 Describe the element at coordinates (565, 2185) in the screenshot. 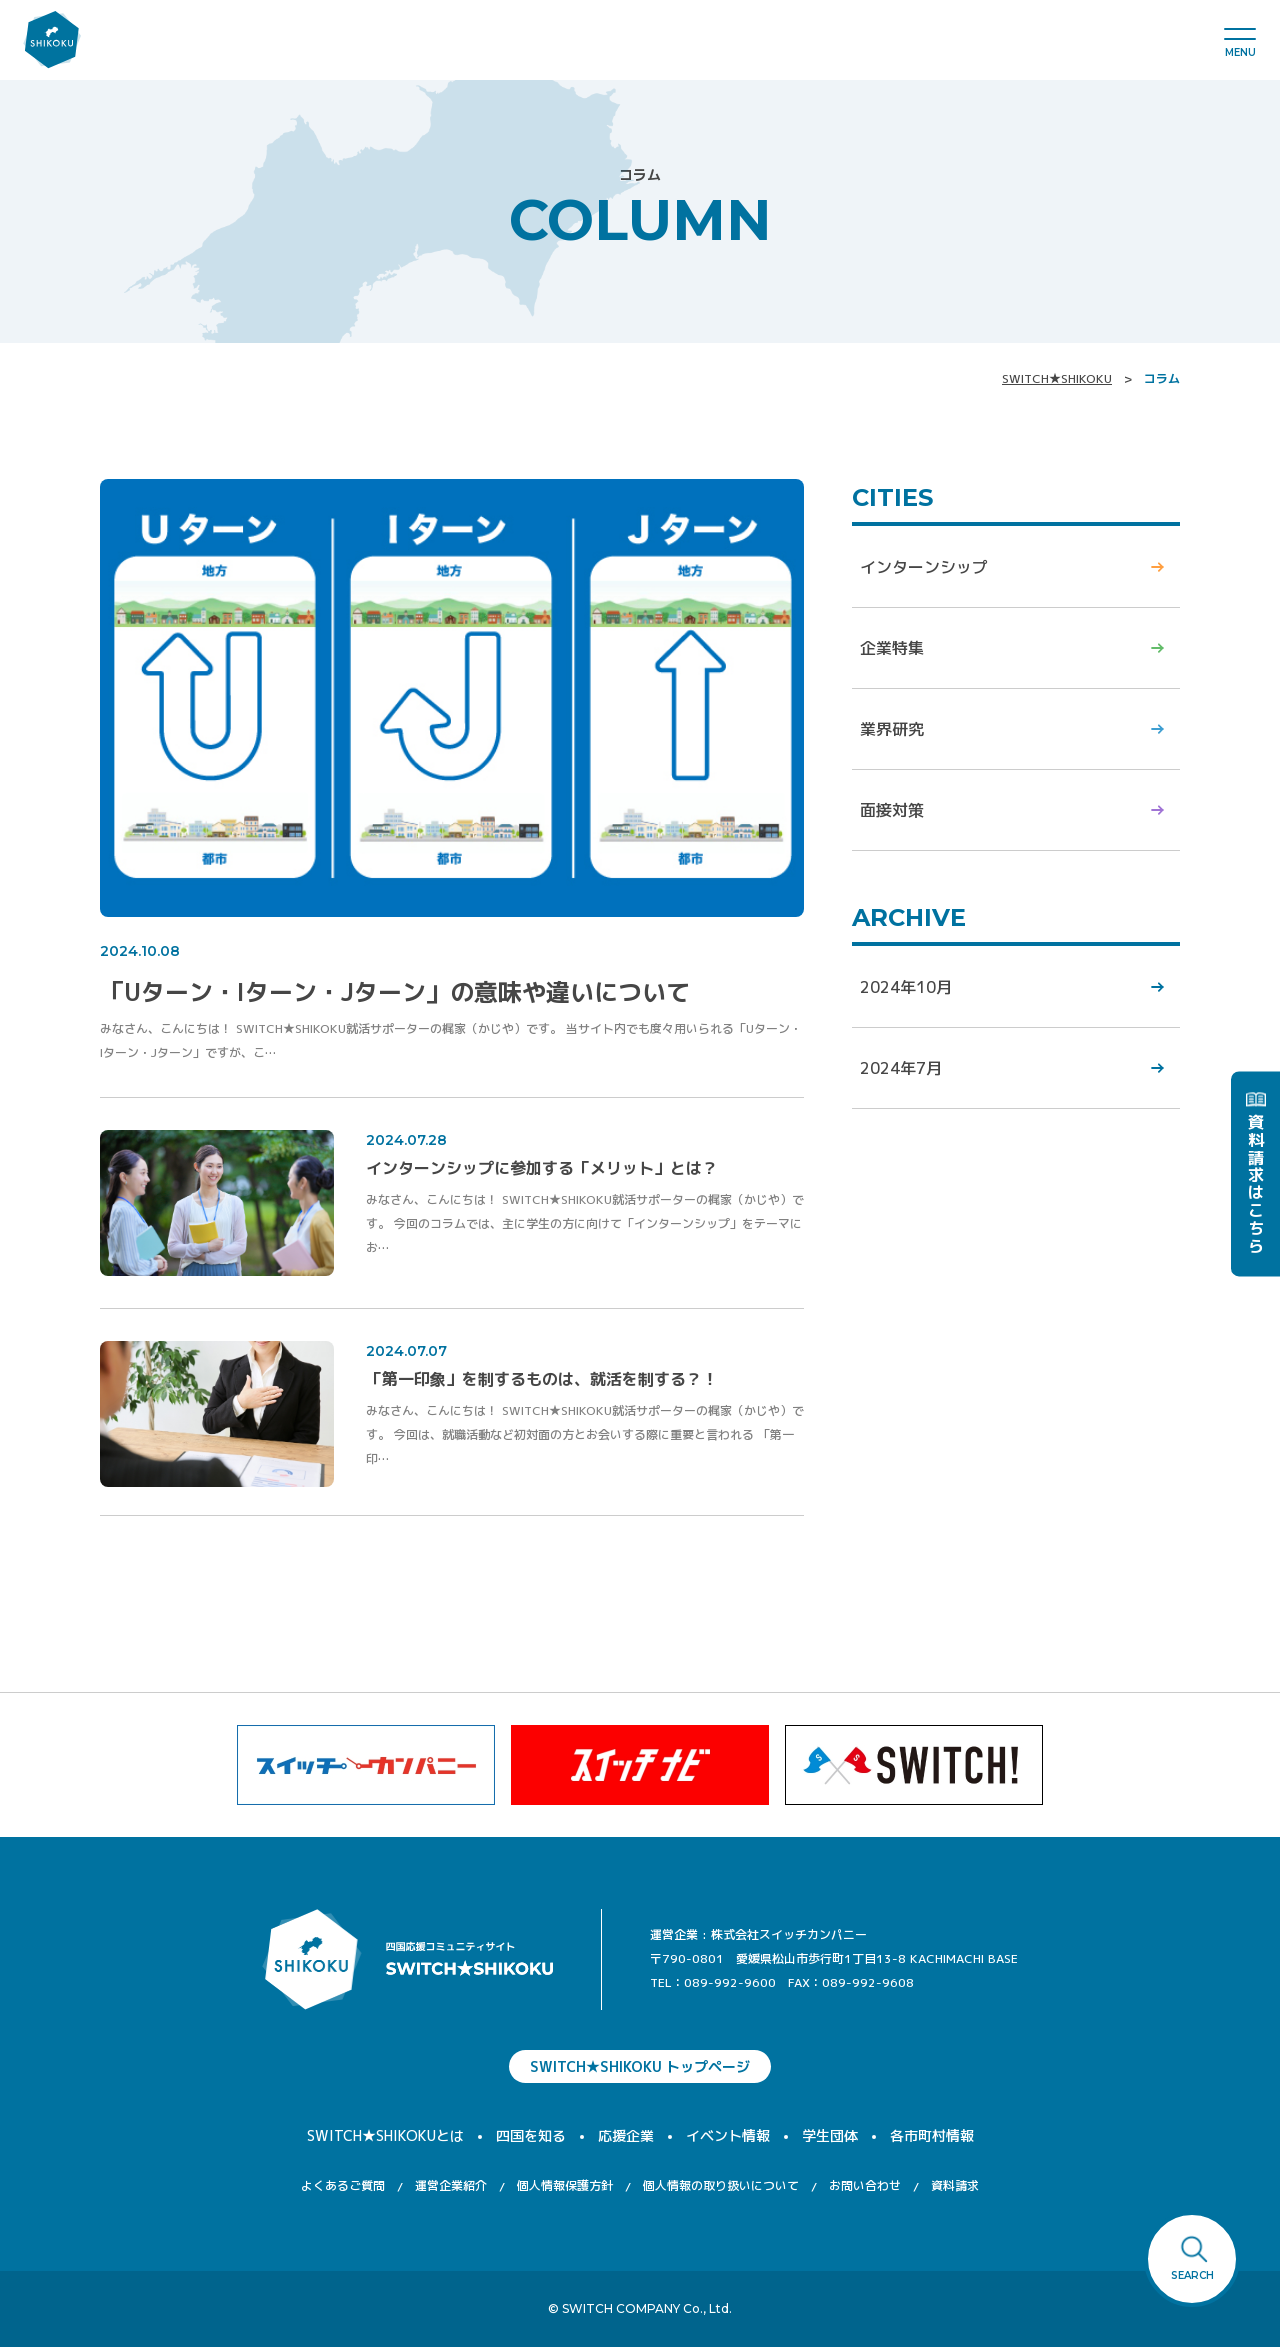

I see `個人情報保護方針` at that location.